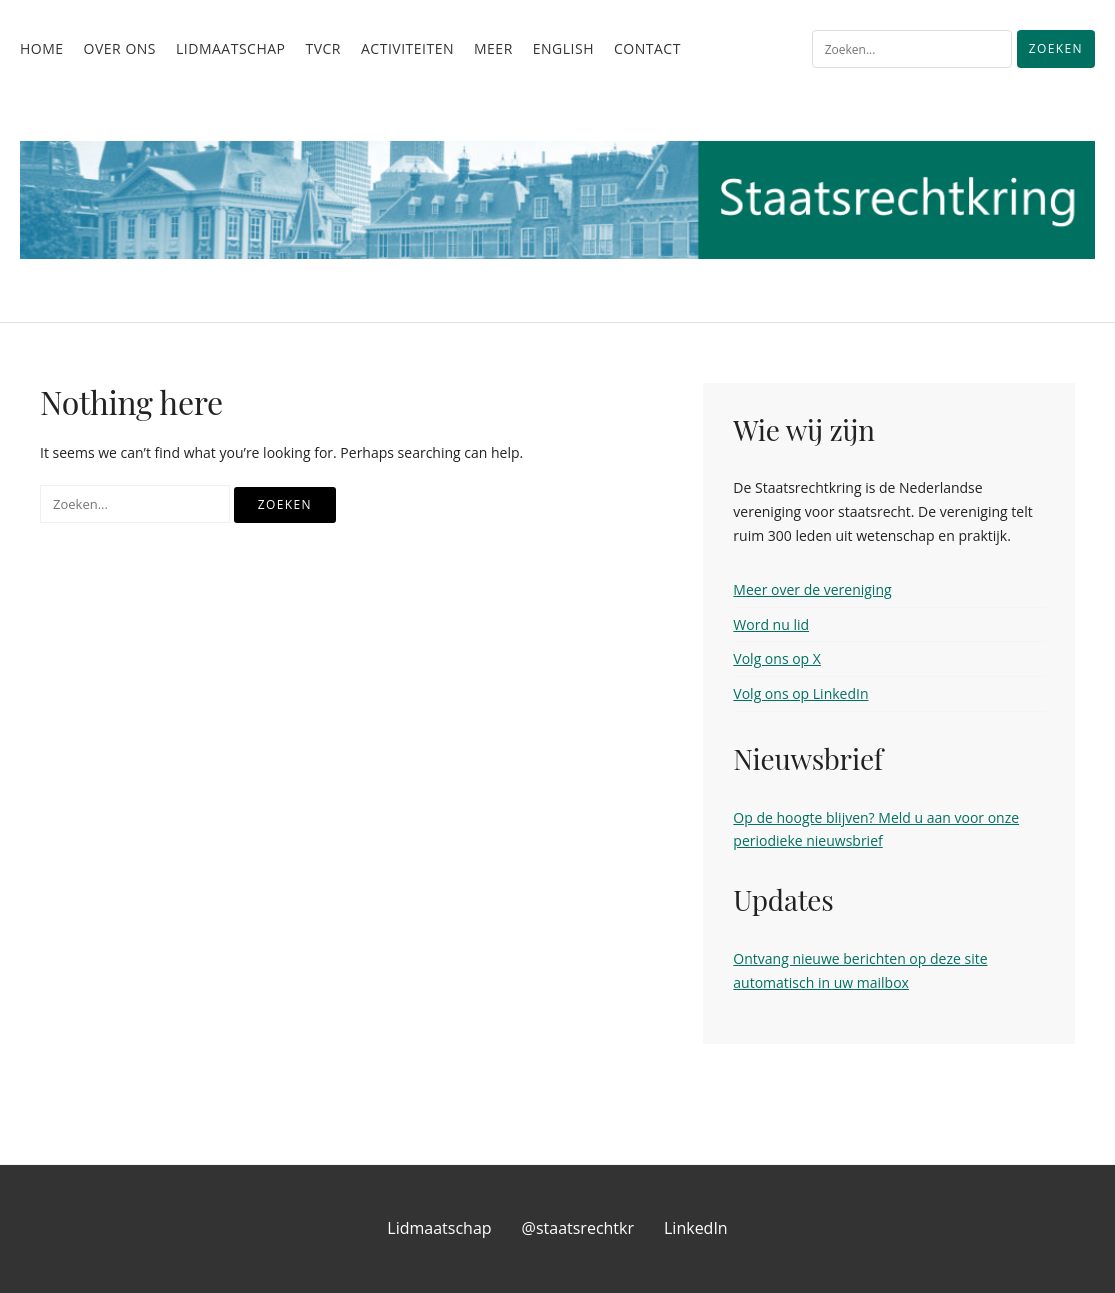 The width and height of the screenshot is (1115, 1293). What do you see at coordinates (800, 693) in the screenshot?
I see `Volg ons op LinkedIn` at bounding box center [800, 693].